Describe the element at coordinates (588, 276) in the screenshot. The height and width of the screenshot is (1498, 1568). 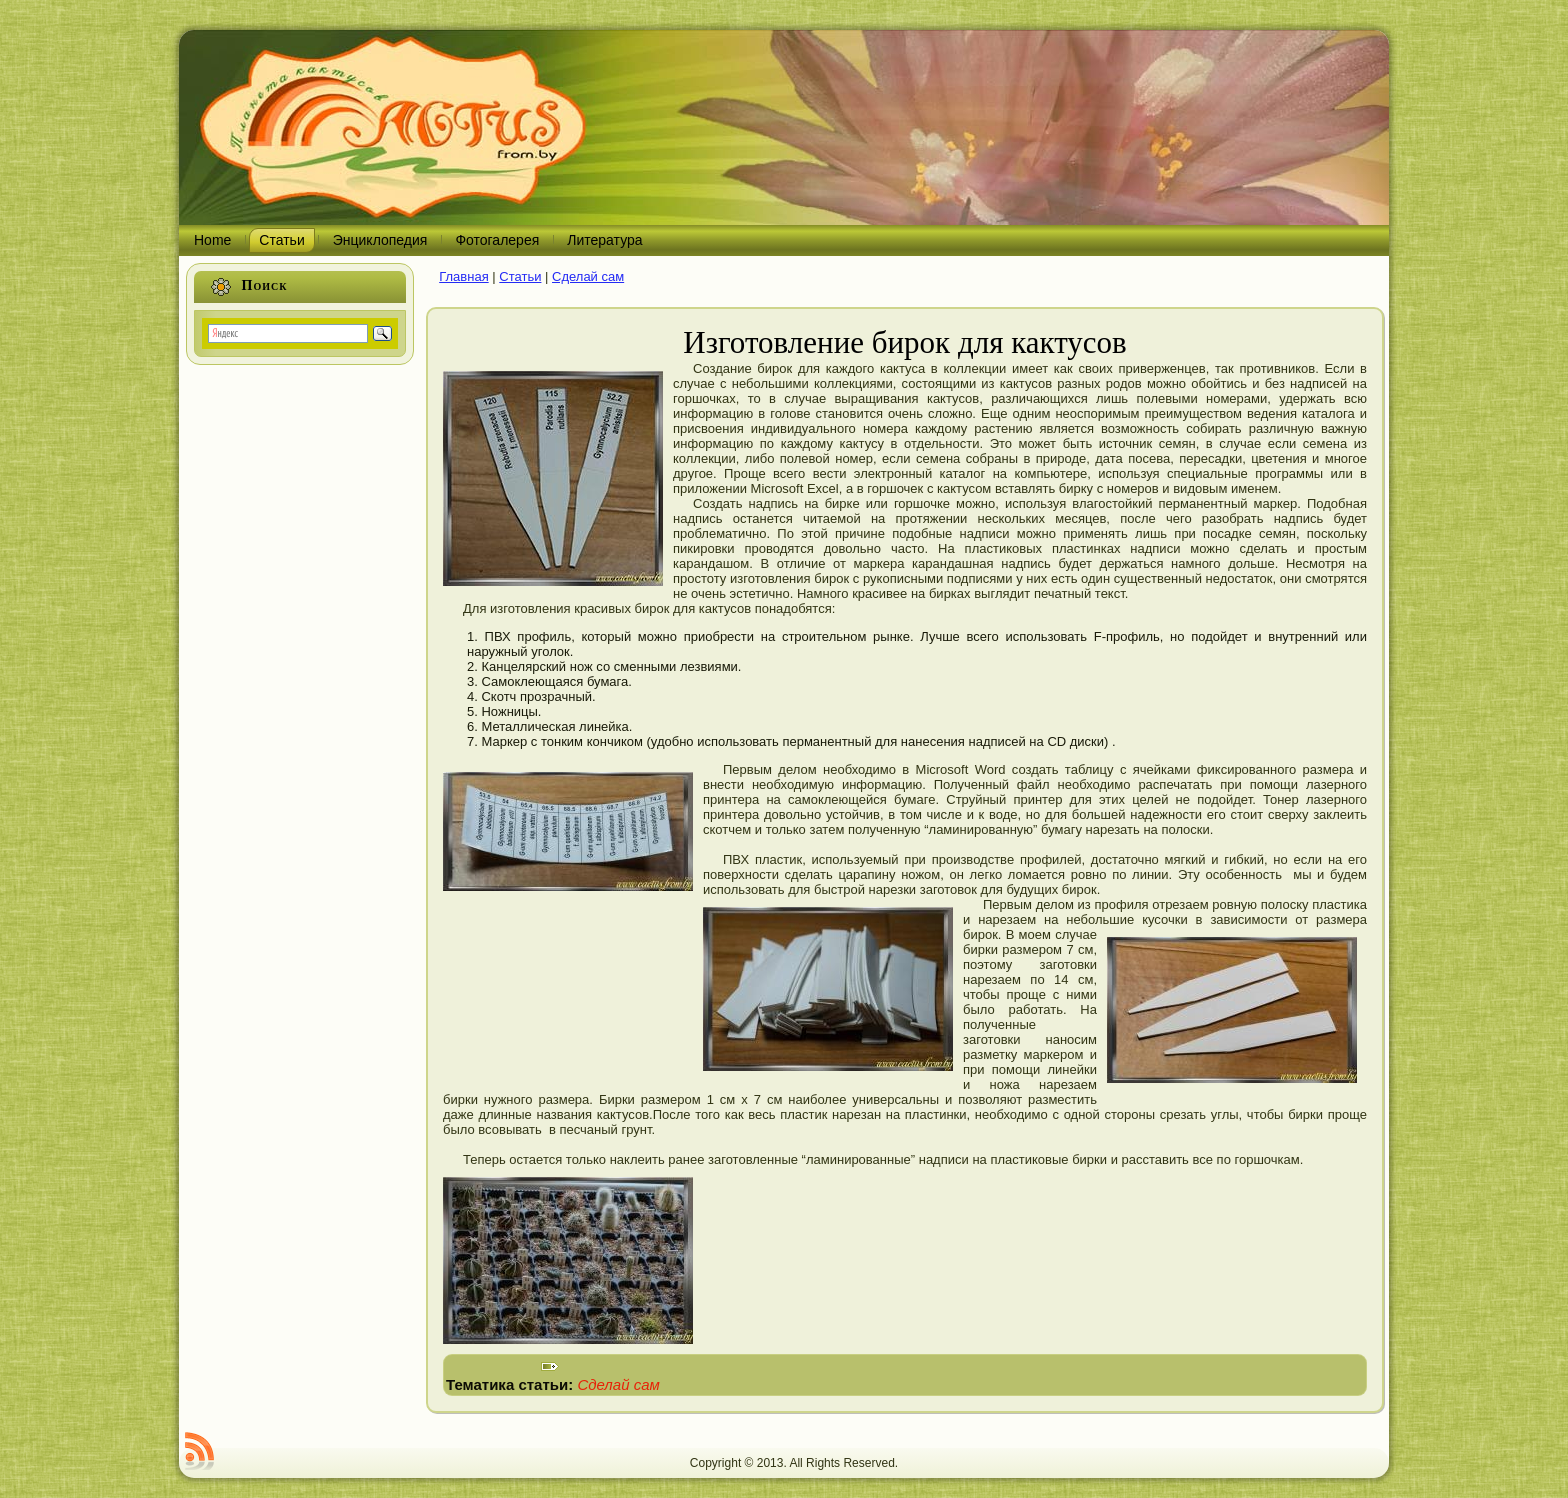
I see `Сделай сам` at that location.